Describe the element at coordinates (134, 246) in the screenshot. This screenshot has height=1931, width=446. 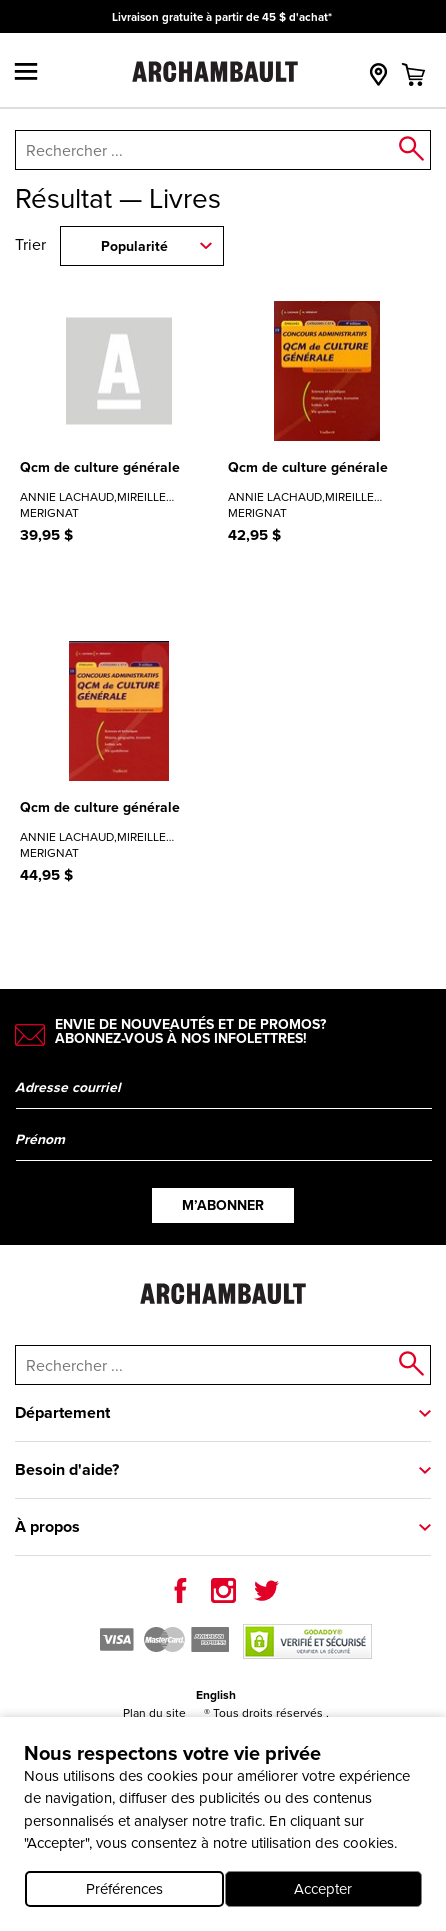
I see `Popularité [combobox]` at that location.